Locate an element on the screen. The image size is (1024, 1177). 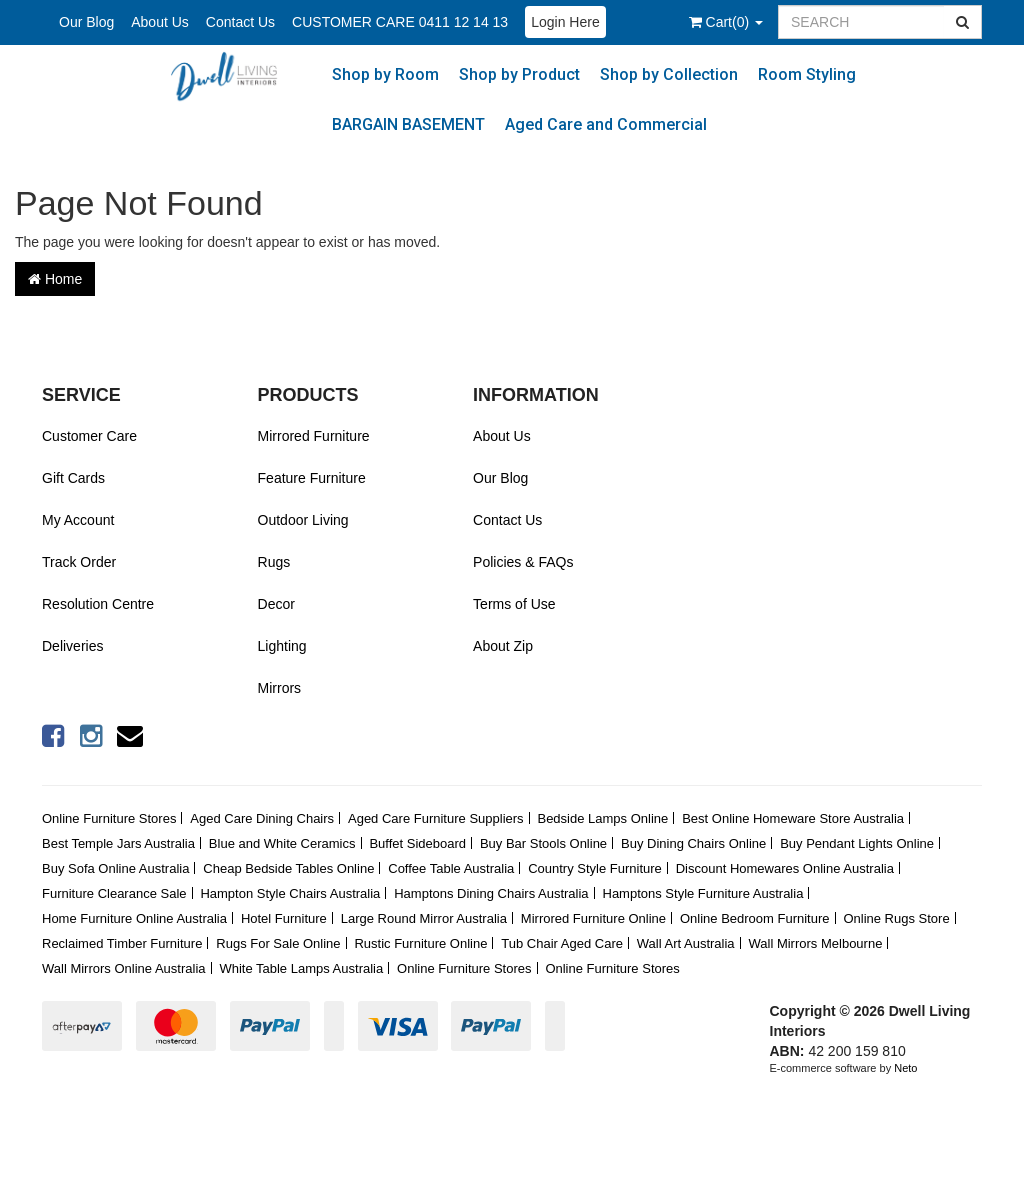
Online Bedroom Furniture is located at coordinates (755, 918).